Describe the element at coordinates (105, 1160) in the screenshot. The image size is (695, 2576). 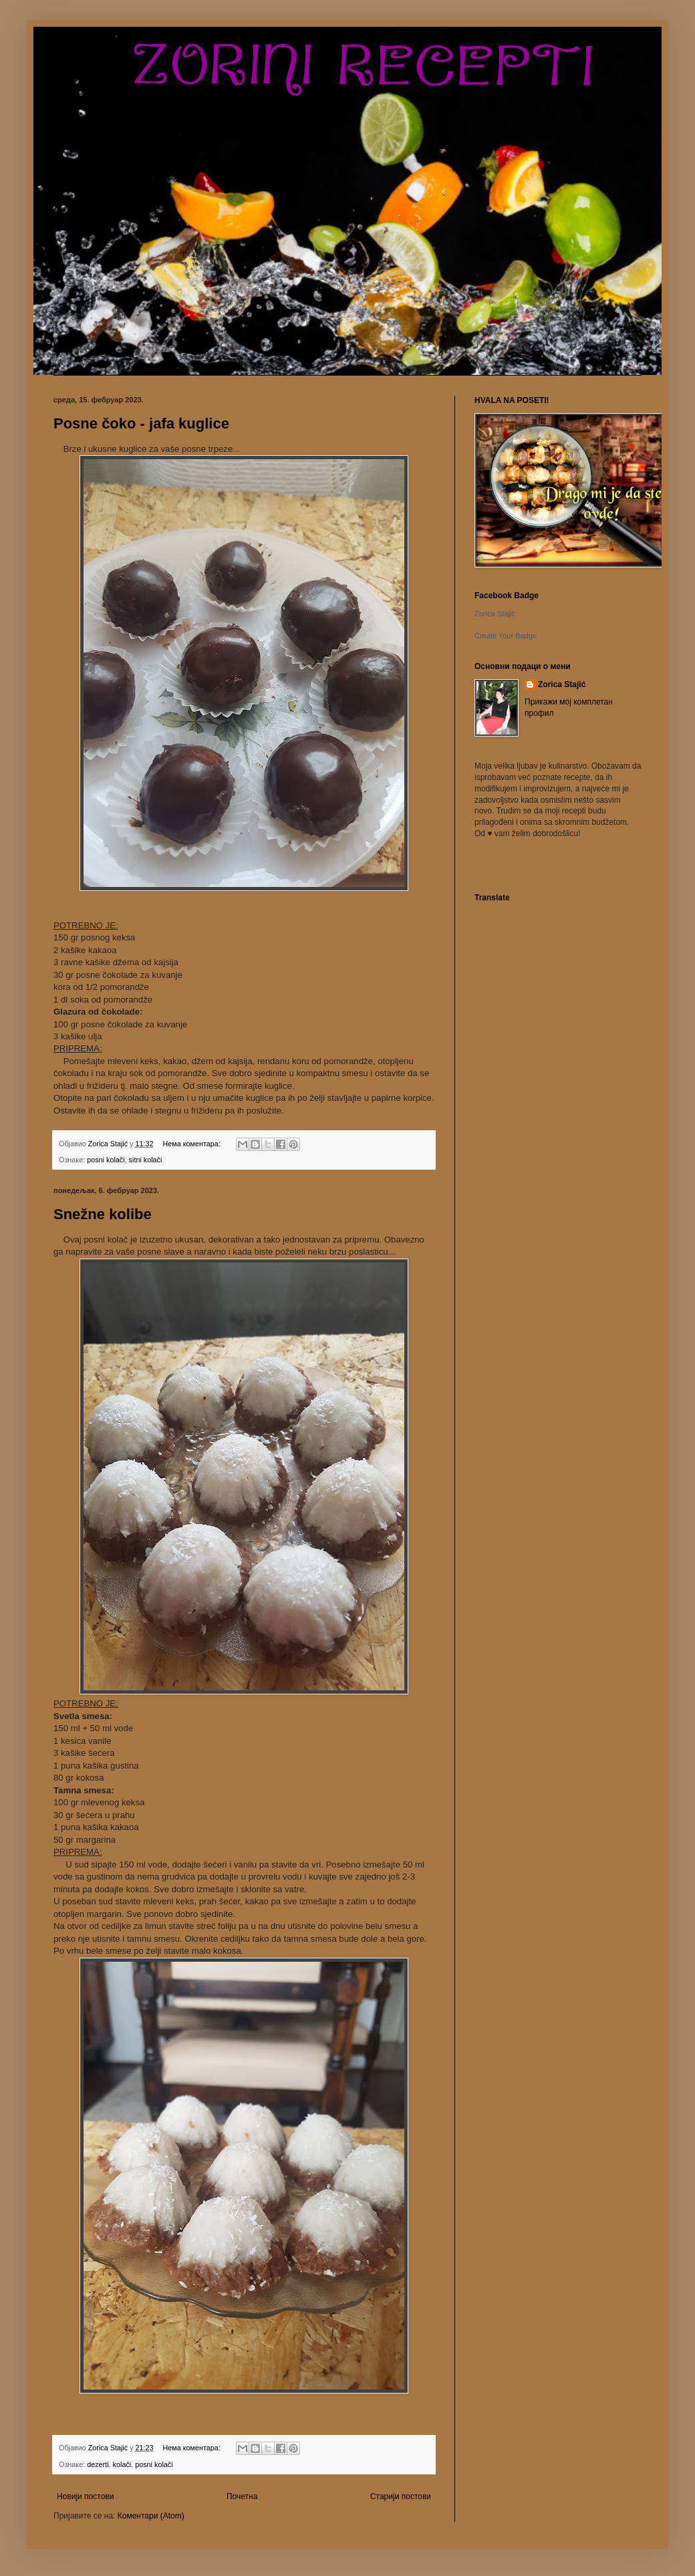
I see `posni kolači` at that location.